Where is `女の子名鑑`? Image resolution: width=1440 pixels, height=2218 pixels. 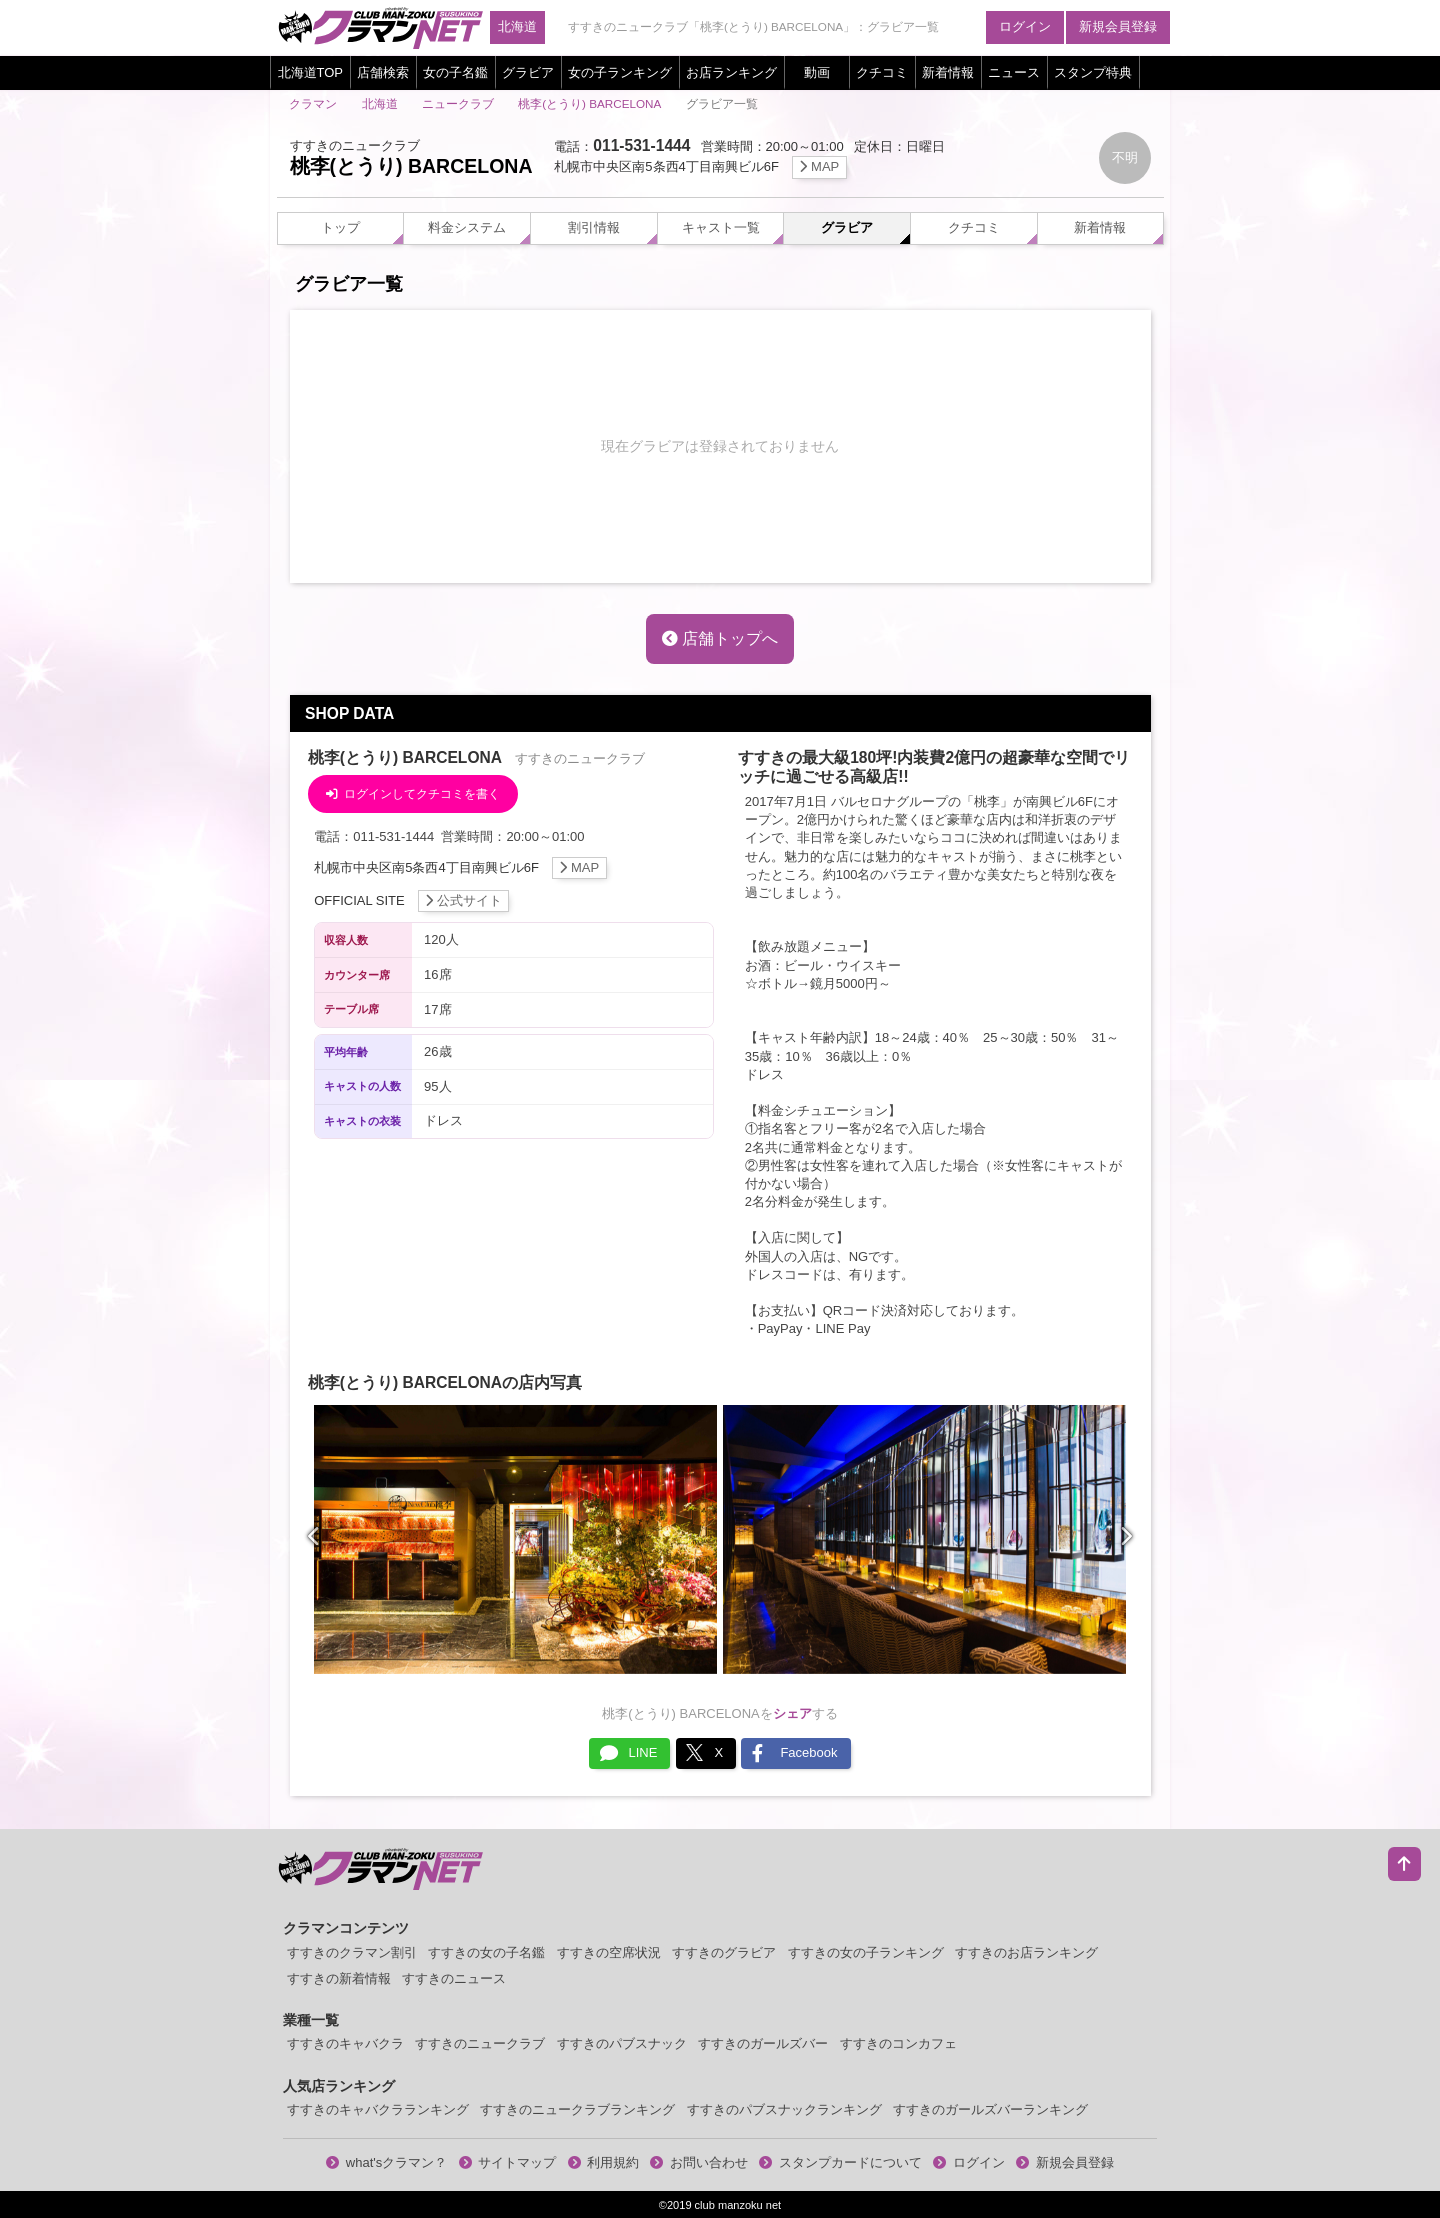
女の子名鑑 is located at coordinates (455, 72).